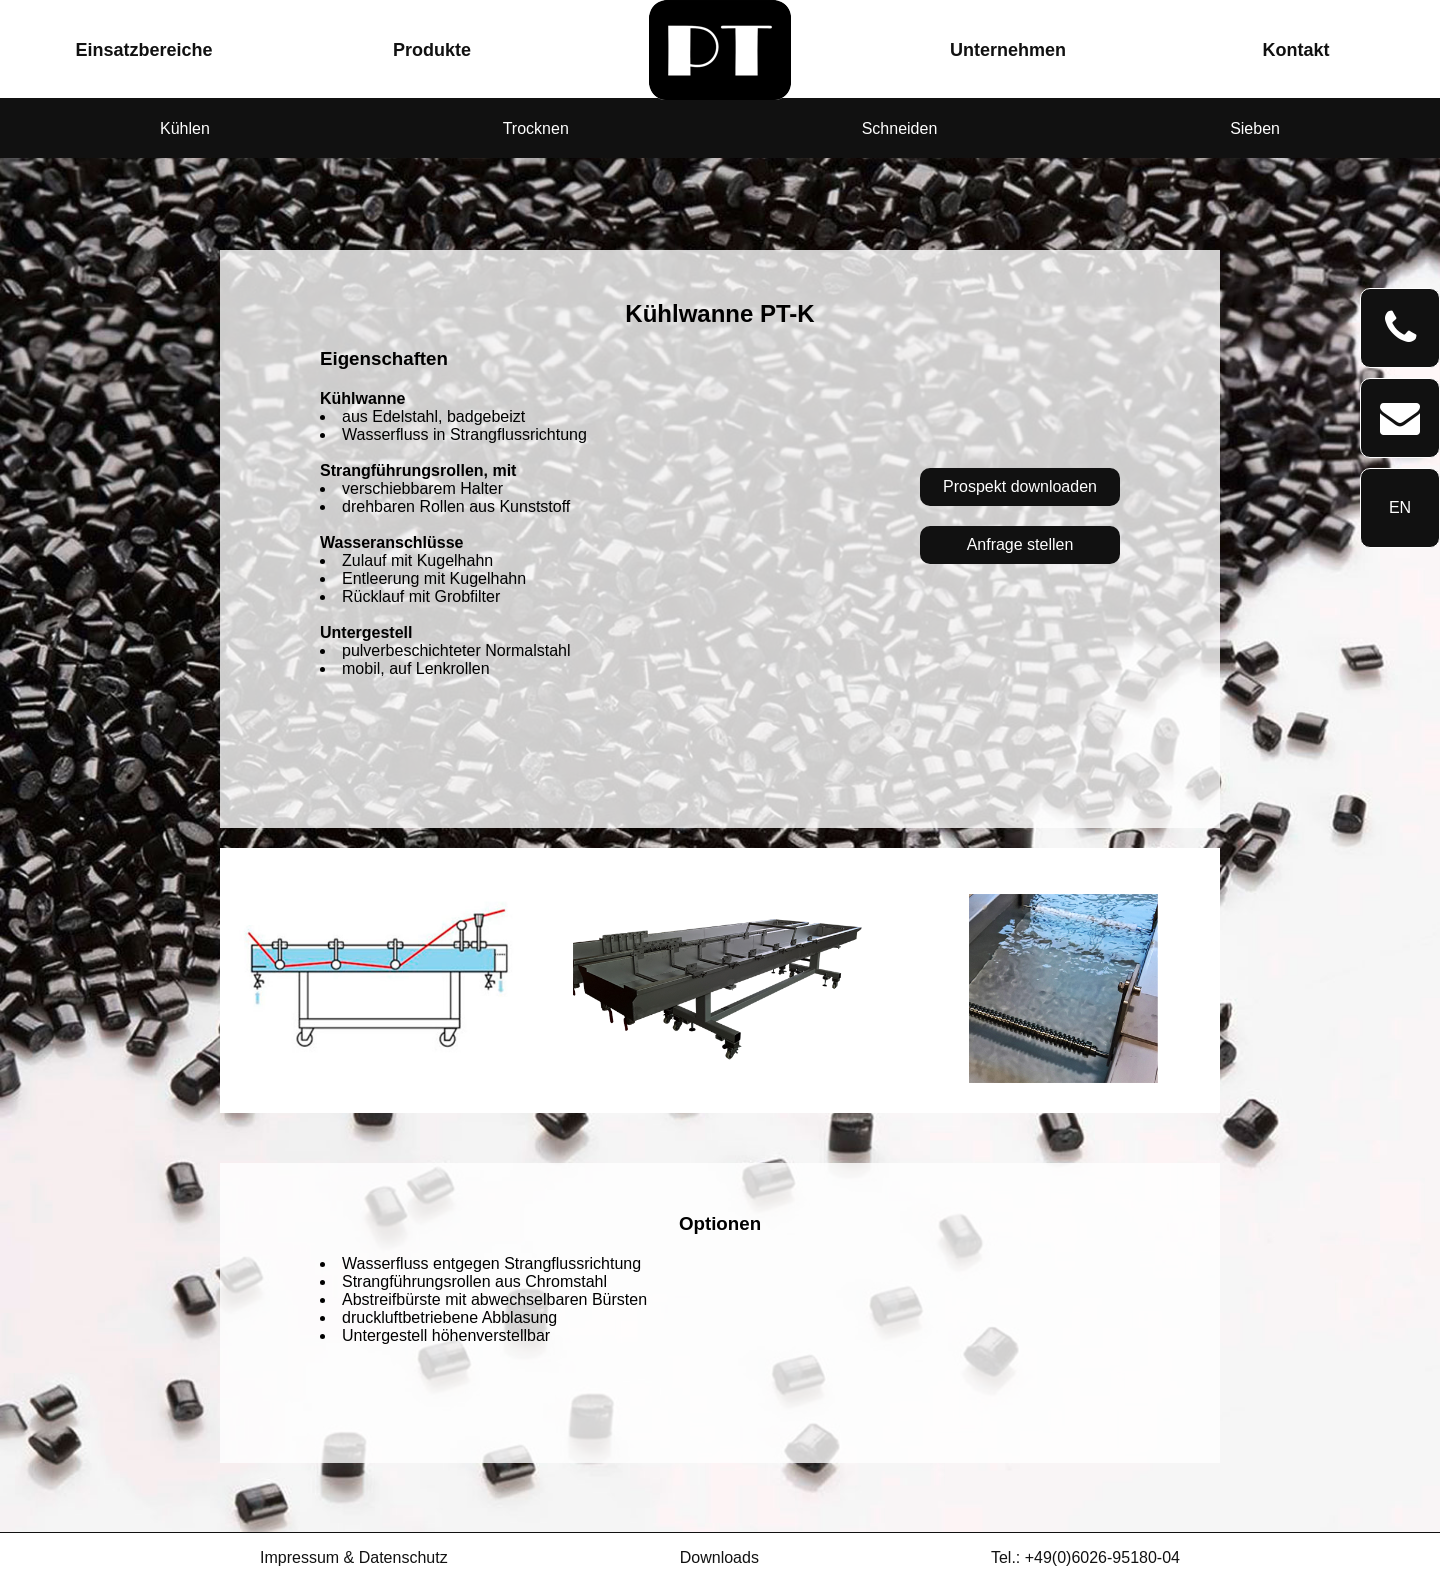 The image size is (1440, 1583). Describe the element at coordinates (354, 1557) in the screenshot. I see `Impressum & Datenschutz` at that location.